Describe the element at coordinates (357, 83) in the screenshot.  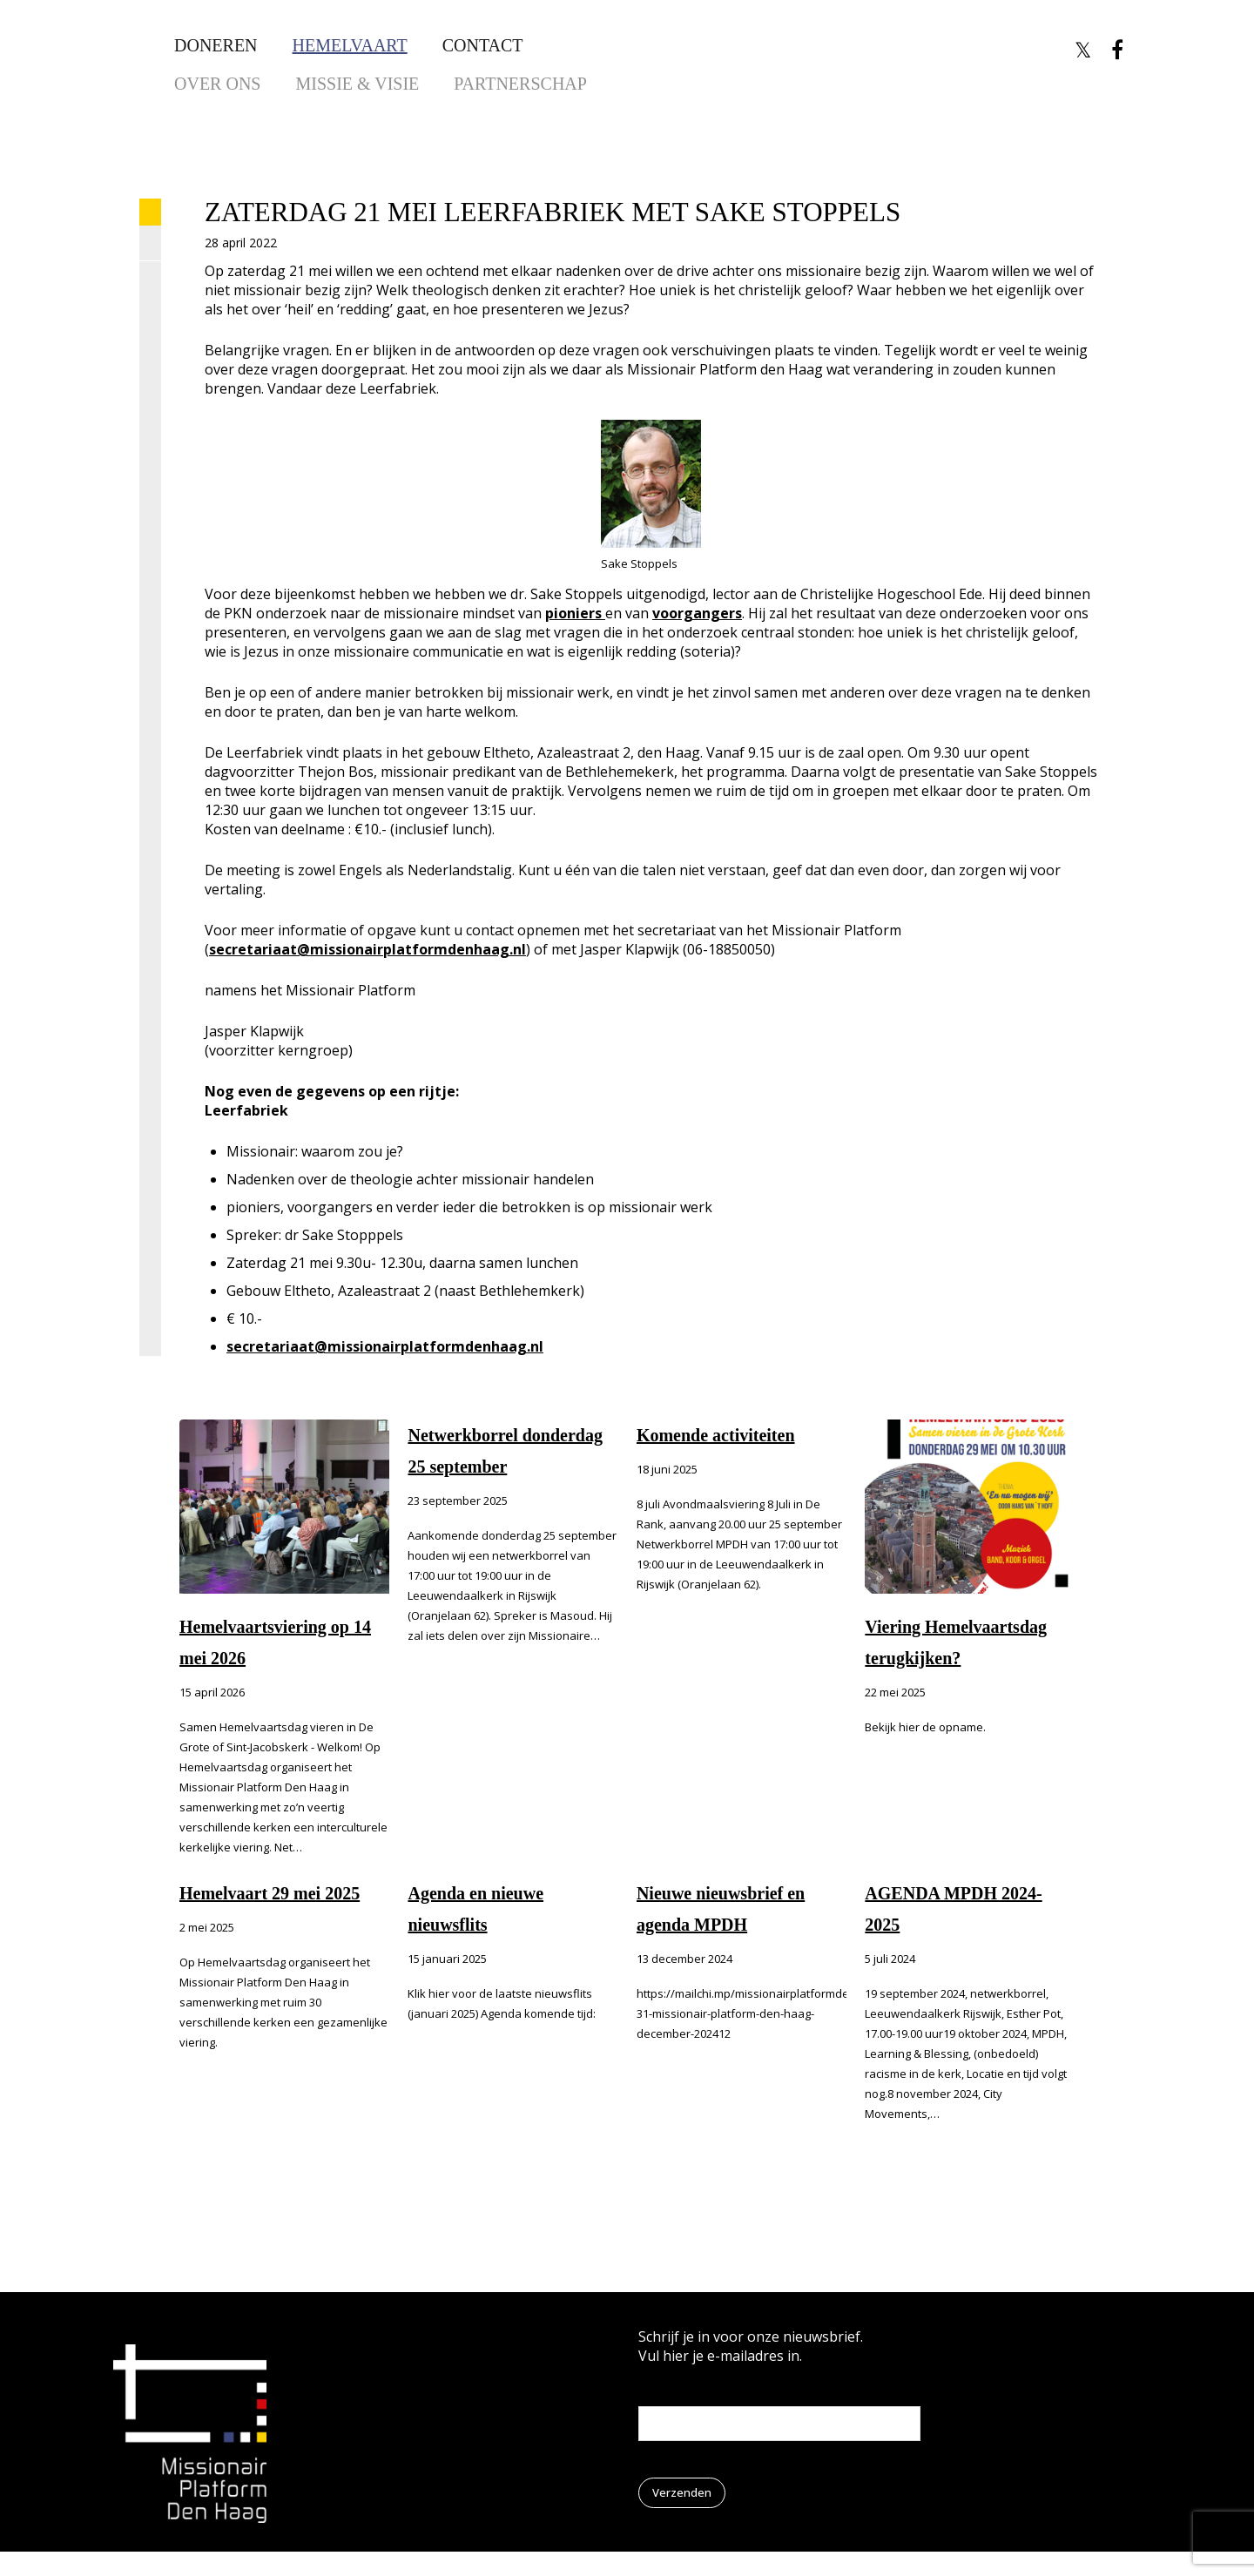
I see `Missie & Visie` at that location.